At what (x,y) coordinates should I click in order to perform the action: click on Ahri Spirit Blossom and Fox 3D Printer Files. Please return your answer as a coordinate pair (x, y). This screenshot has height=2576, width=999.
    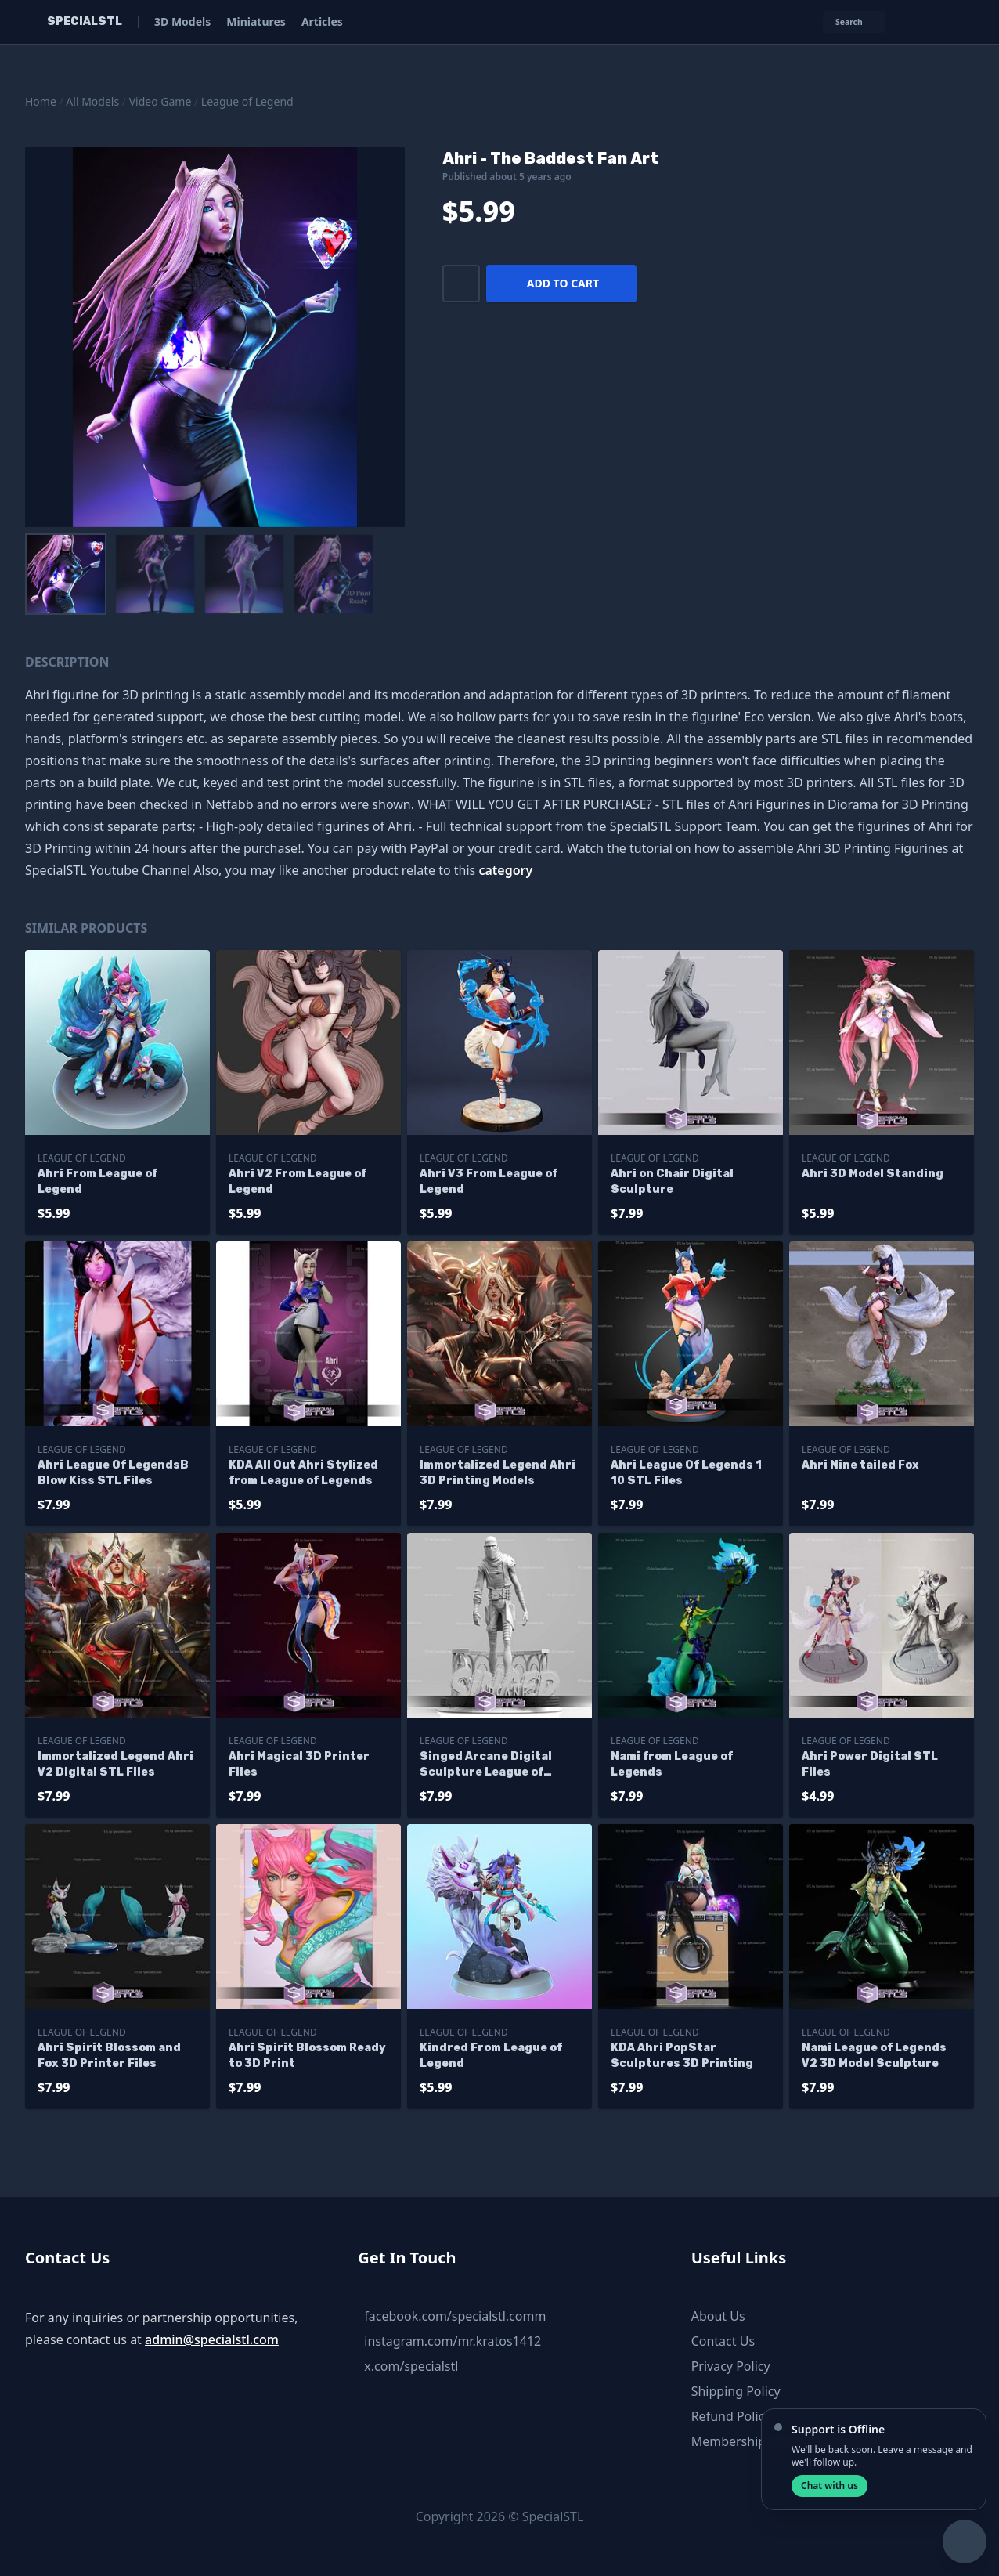
    Looking at the image, I should click on (109, 2055).